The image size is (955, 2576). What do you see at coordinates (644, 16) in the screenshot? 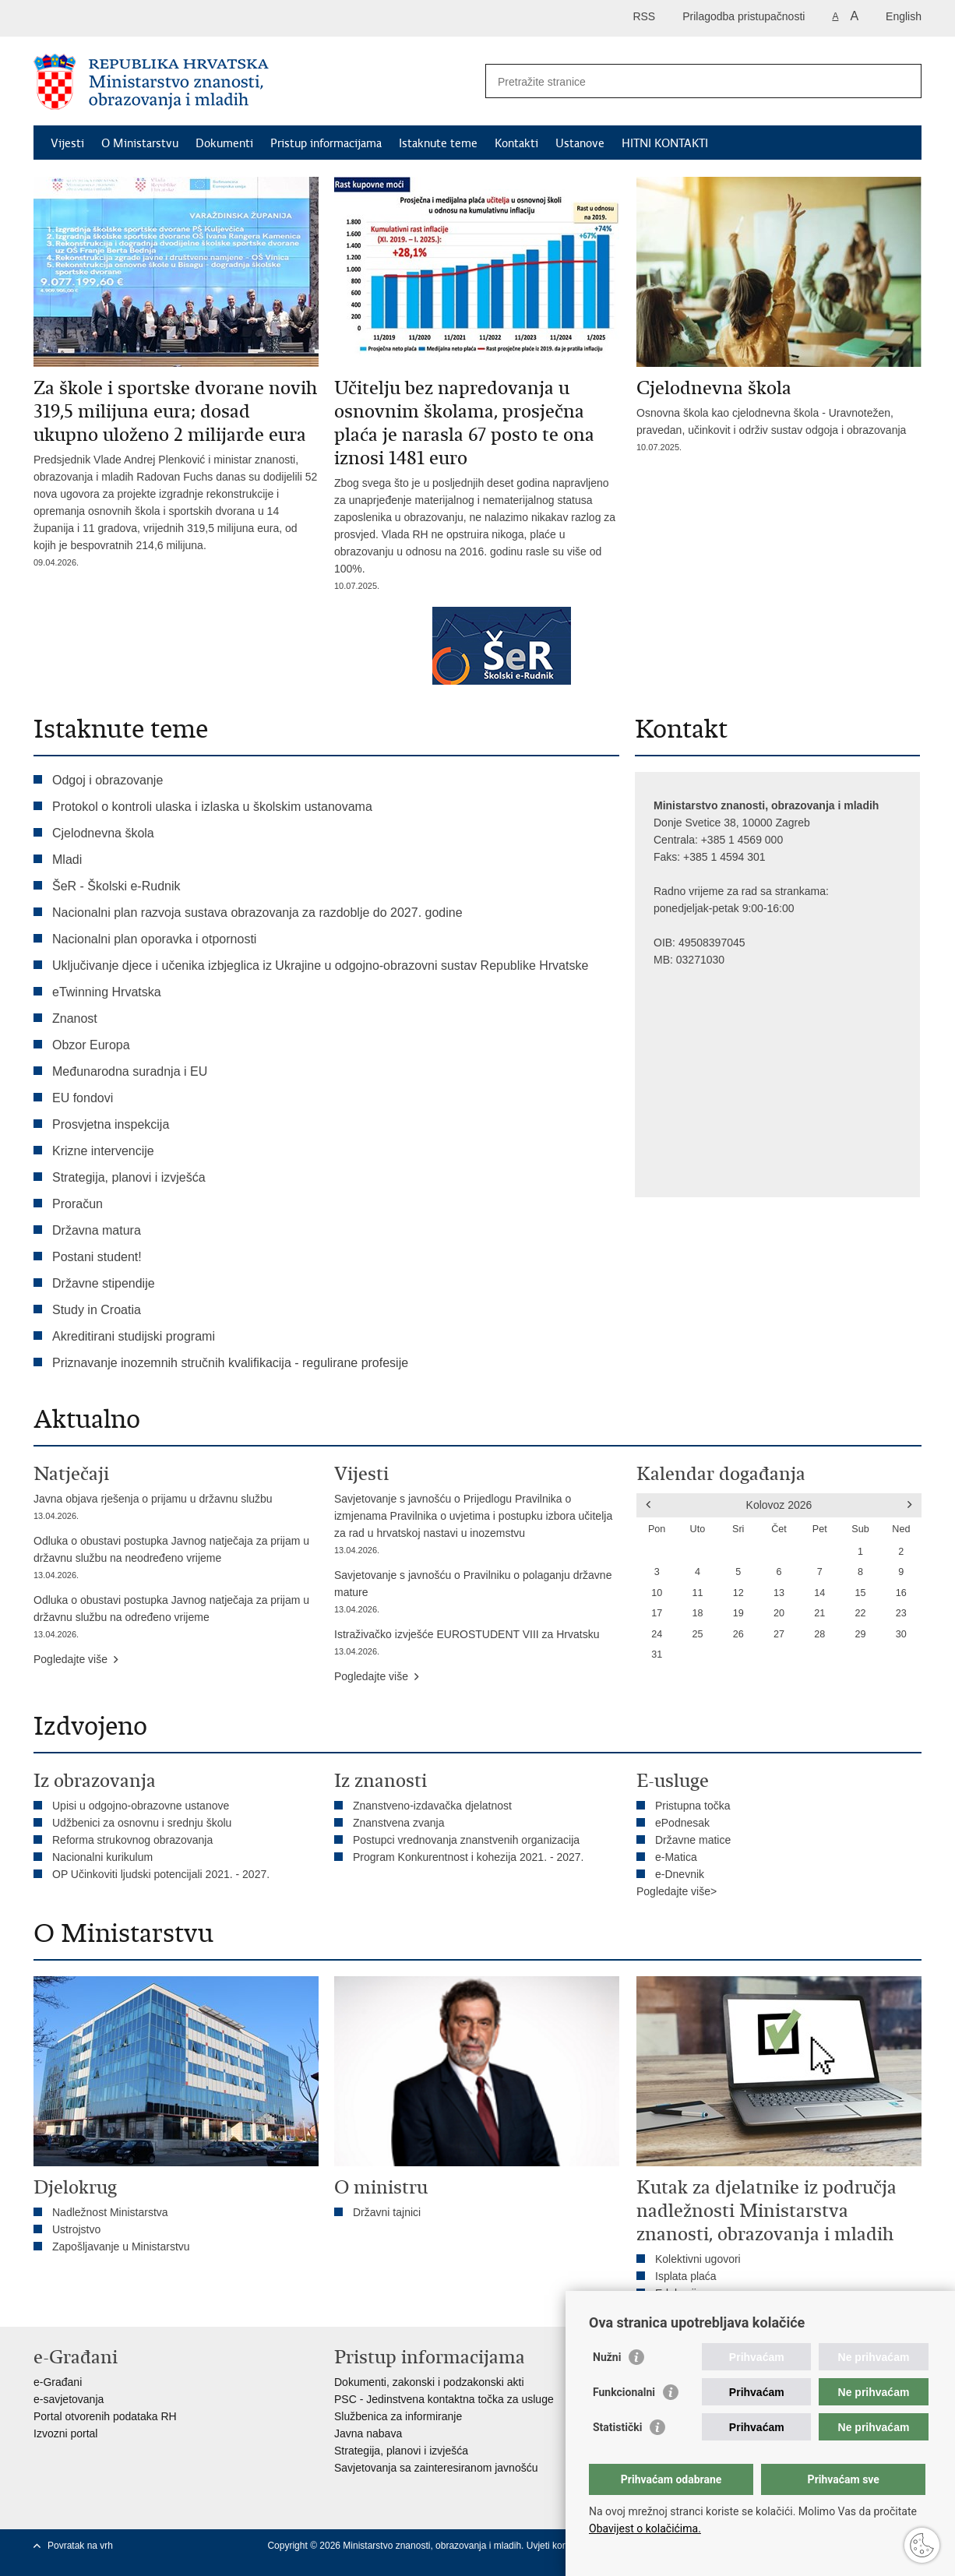
I see `RSS` at bounding box center [644, 16].